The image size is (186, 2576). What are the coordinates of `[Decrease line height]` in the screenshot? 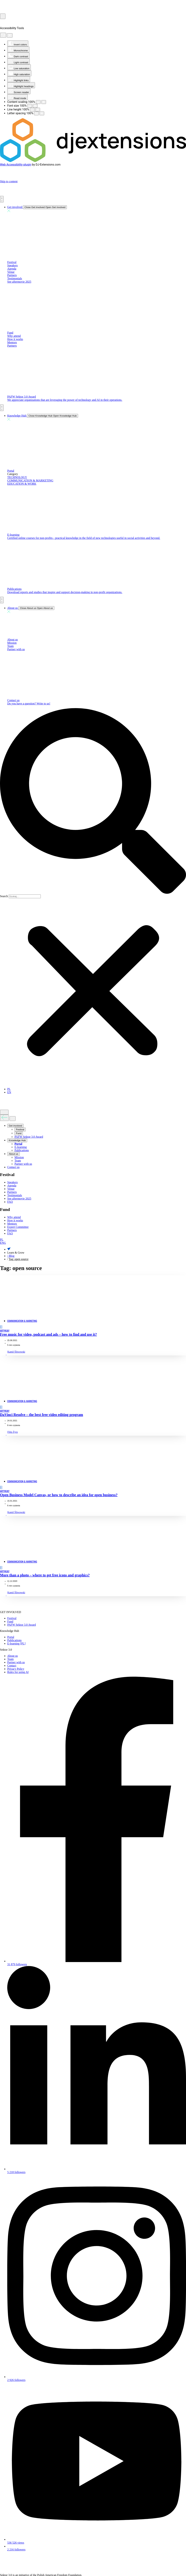 It's located at (32, 110).